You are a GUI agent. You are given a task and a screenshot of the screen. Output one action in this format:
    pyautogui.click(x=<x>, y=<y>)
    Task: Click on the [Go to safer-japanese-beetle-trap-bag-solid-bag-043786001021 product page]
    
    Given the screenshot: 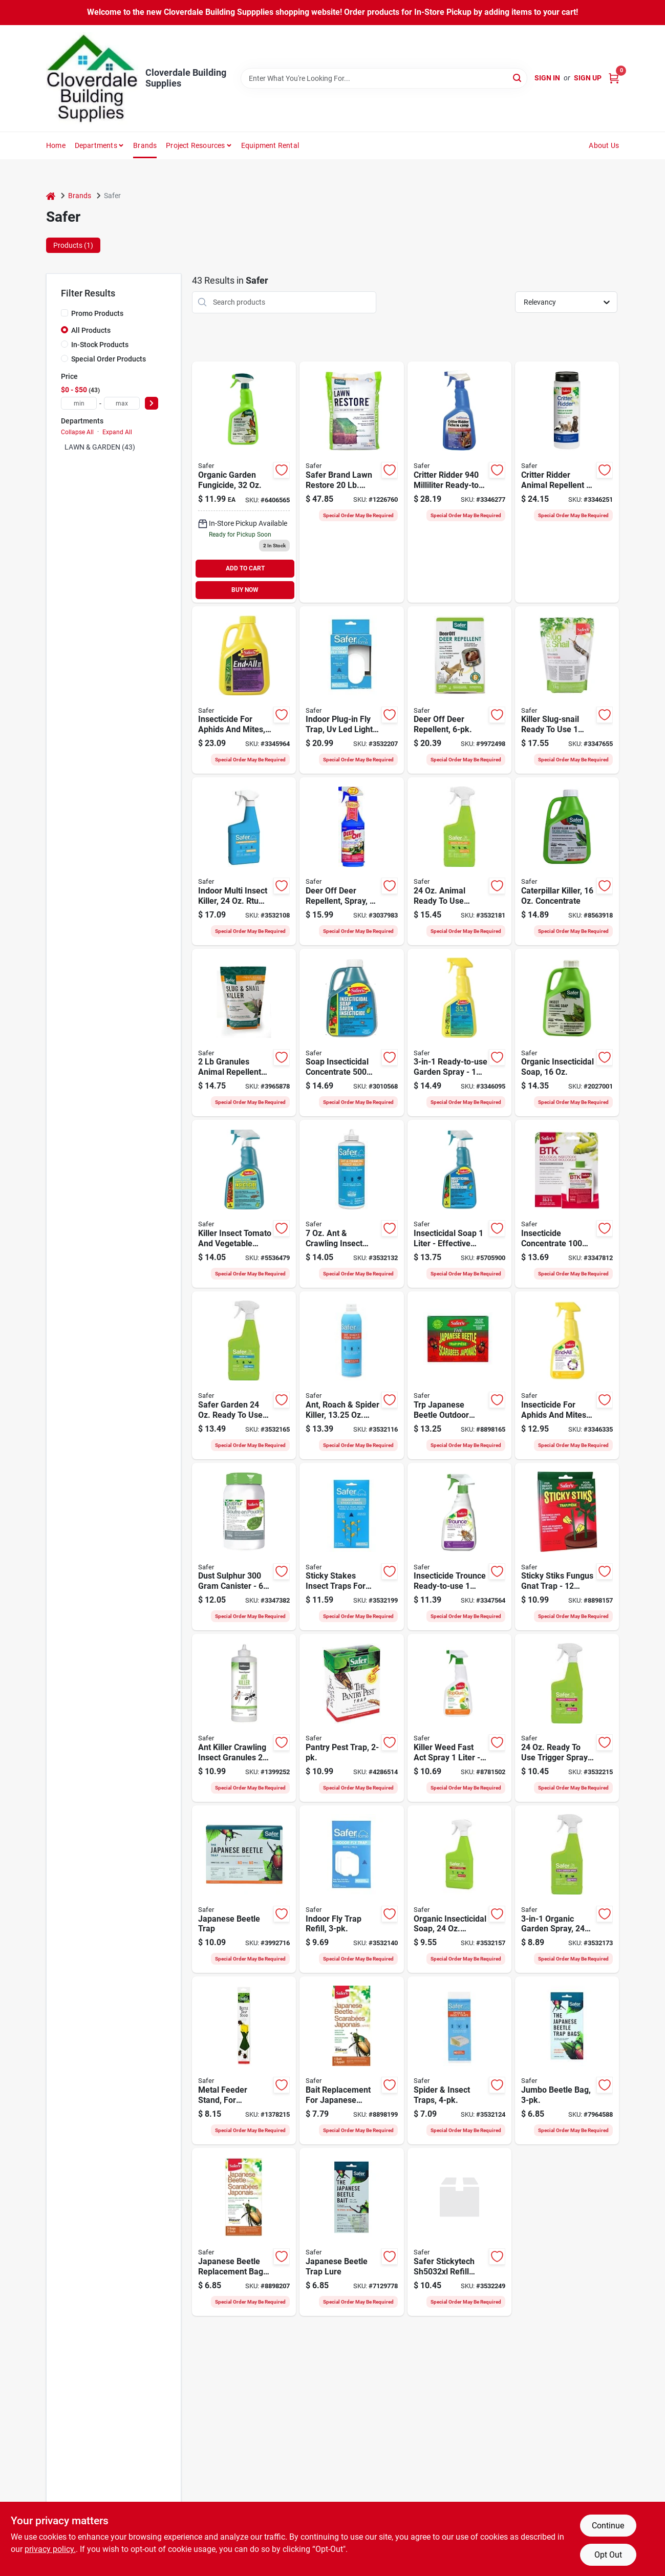 What is the action you would take?
    pyautogui.click(x=567, y=2060)
    